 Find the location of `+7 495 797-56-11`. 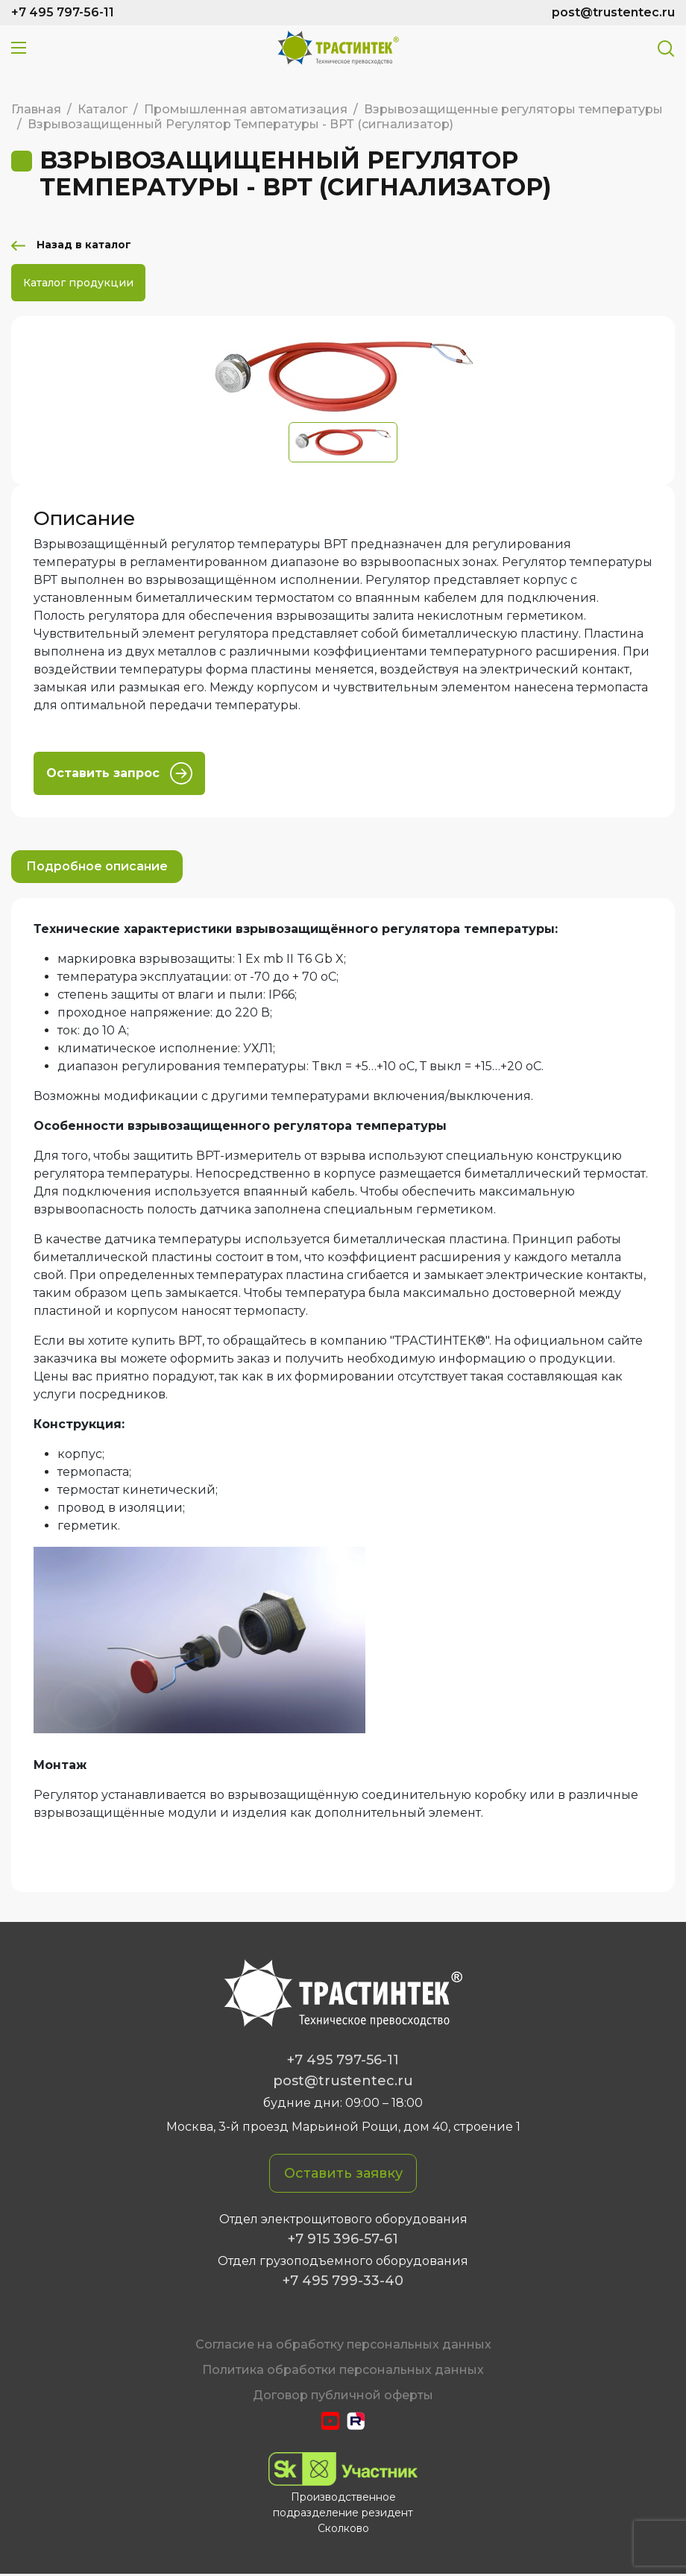

+7 495 797-56-11 is located at coordinates (62, 12).